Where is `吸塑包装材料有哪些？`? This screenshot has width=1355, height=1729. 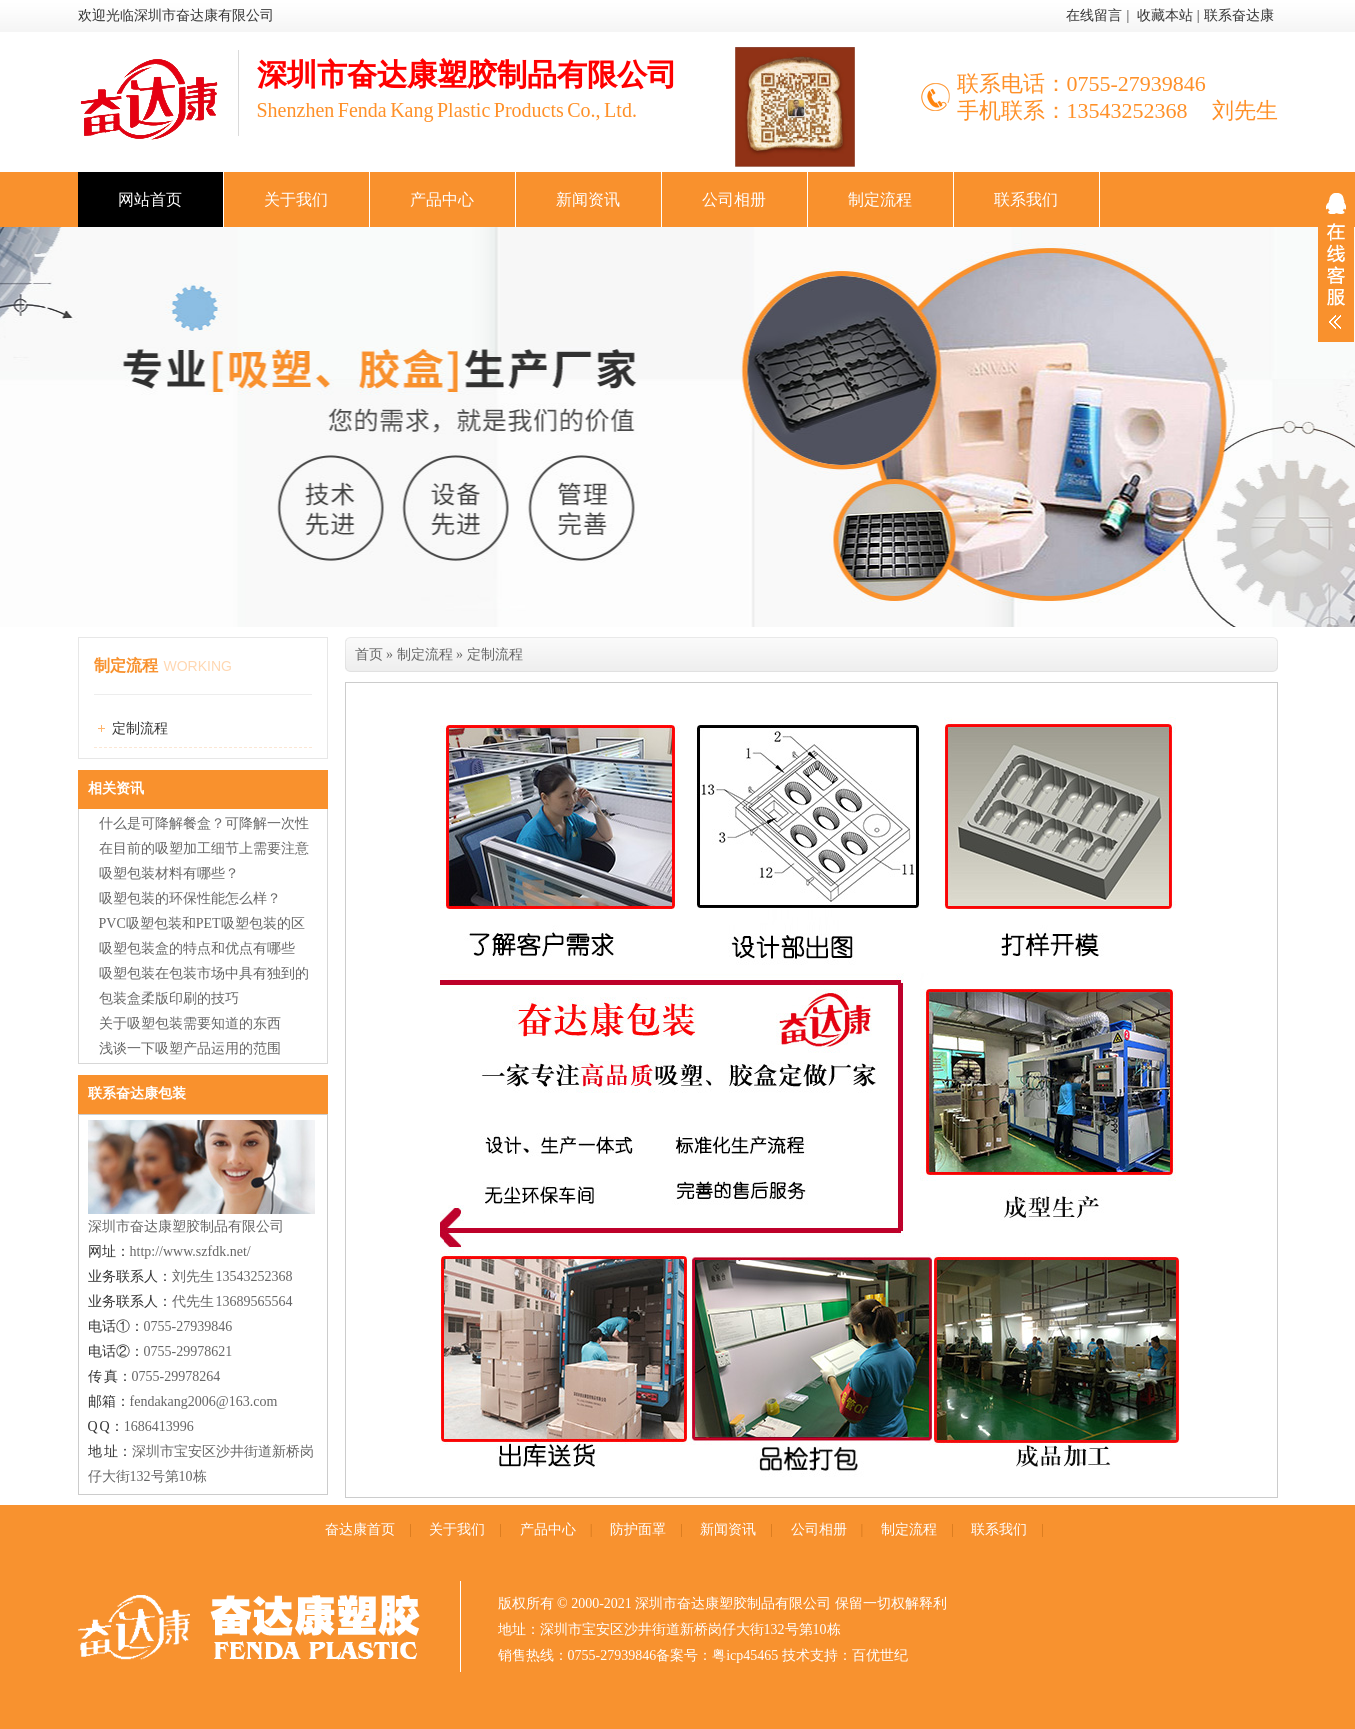
吸塑包装材料有哪些？ is located at coordinates (169, 873).